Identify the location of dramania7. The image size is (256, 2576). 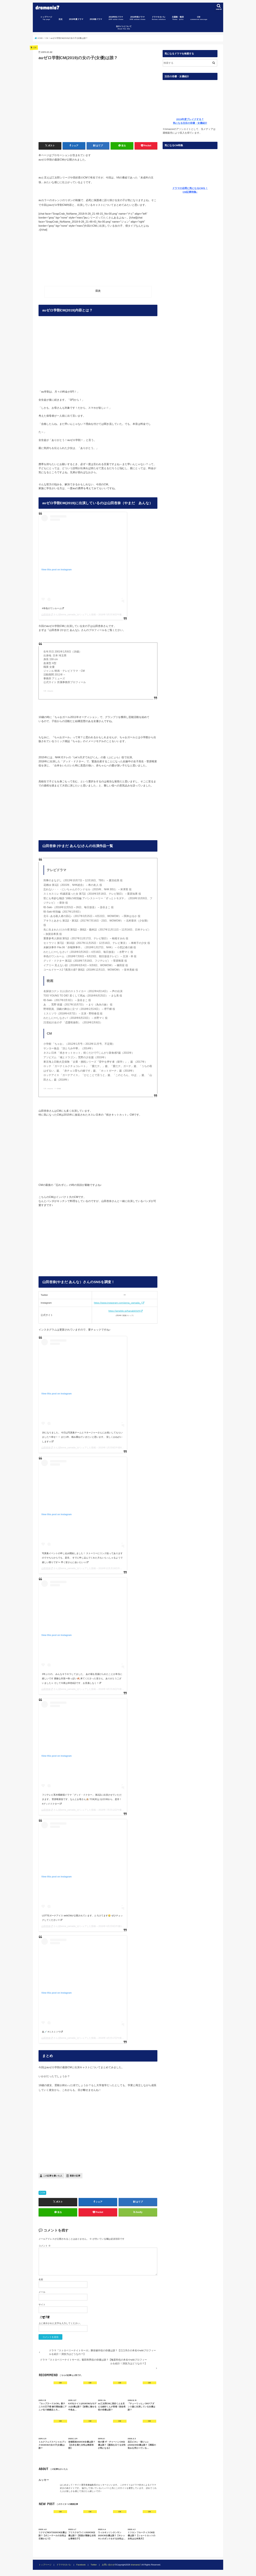
(47, 7).